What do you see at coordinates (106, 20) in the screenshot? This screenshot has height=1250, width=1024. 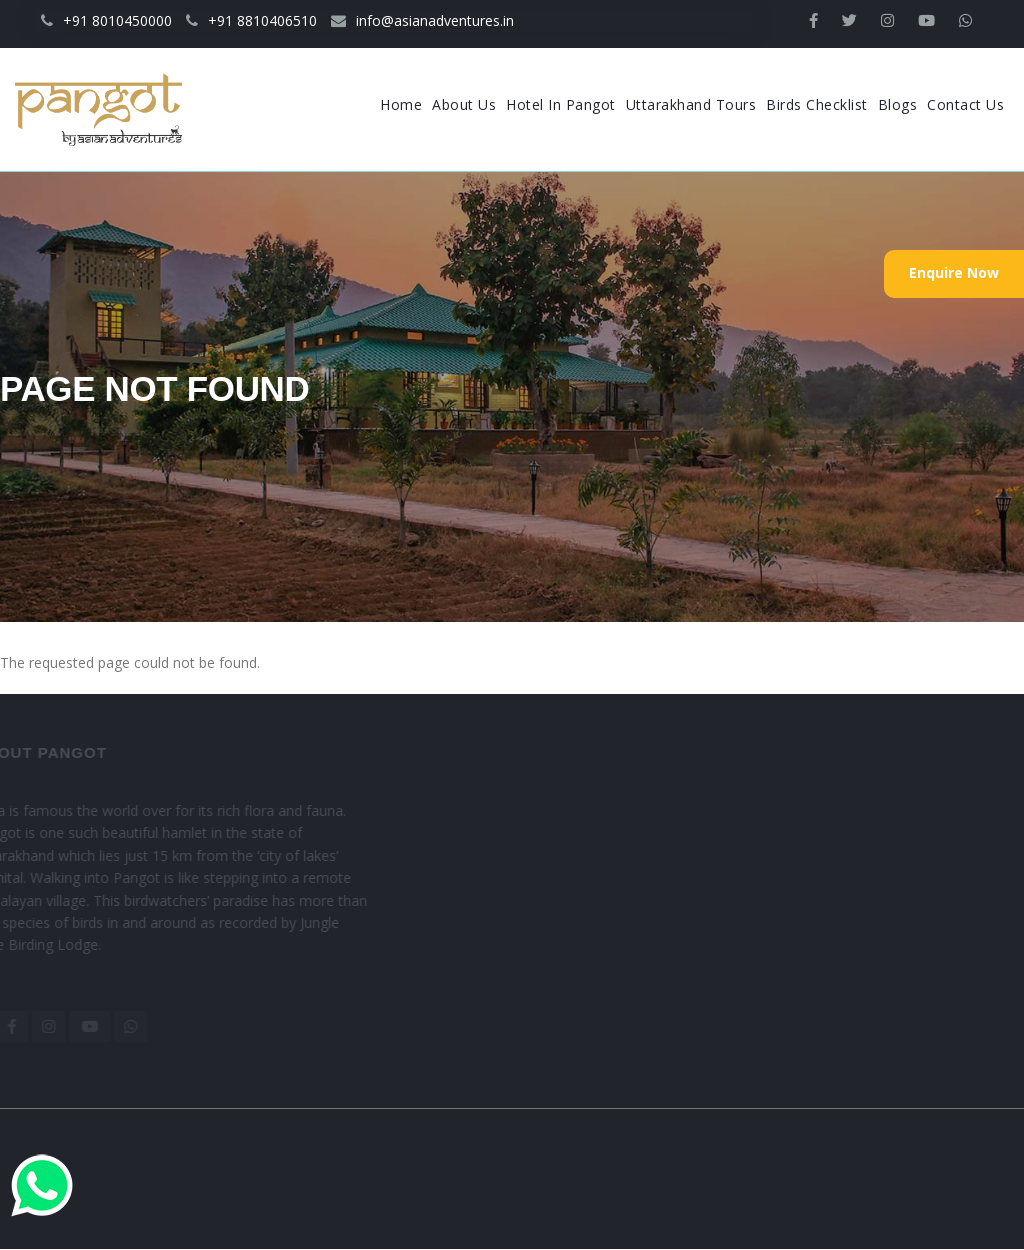 I see `+91 8010450000` at bounding box center [106, 20].